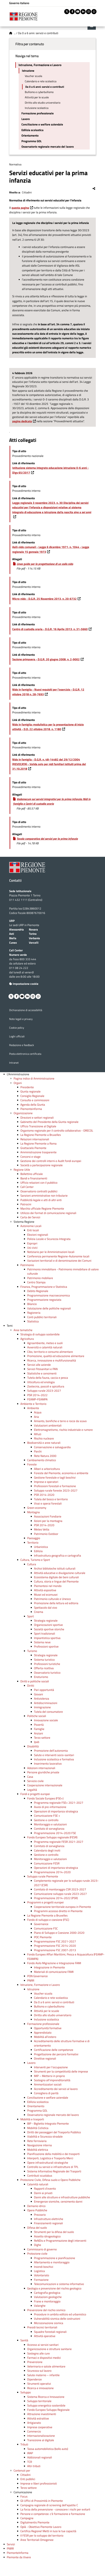 The height and width of the screenshot is (2576, 105). What do you see at coordinates (30, 1783) in the screenshot?
I see `Casa` at bounding box center [30, 1783].